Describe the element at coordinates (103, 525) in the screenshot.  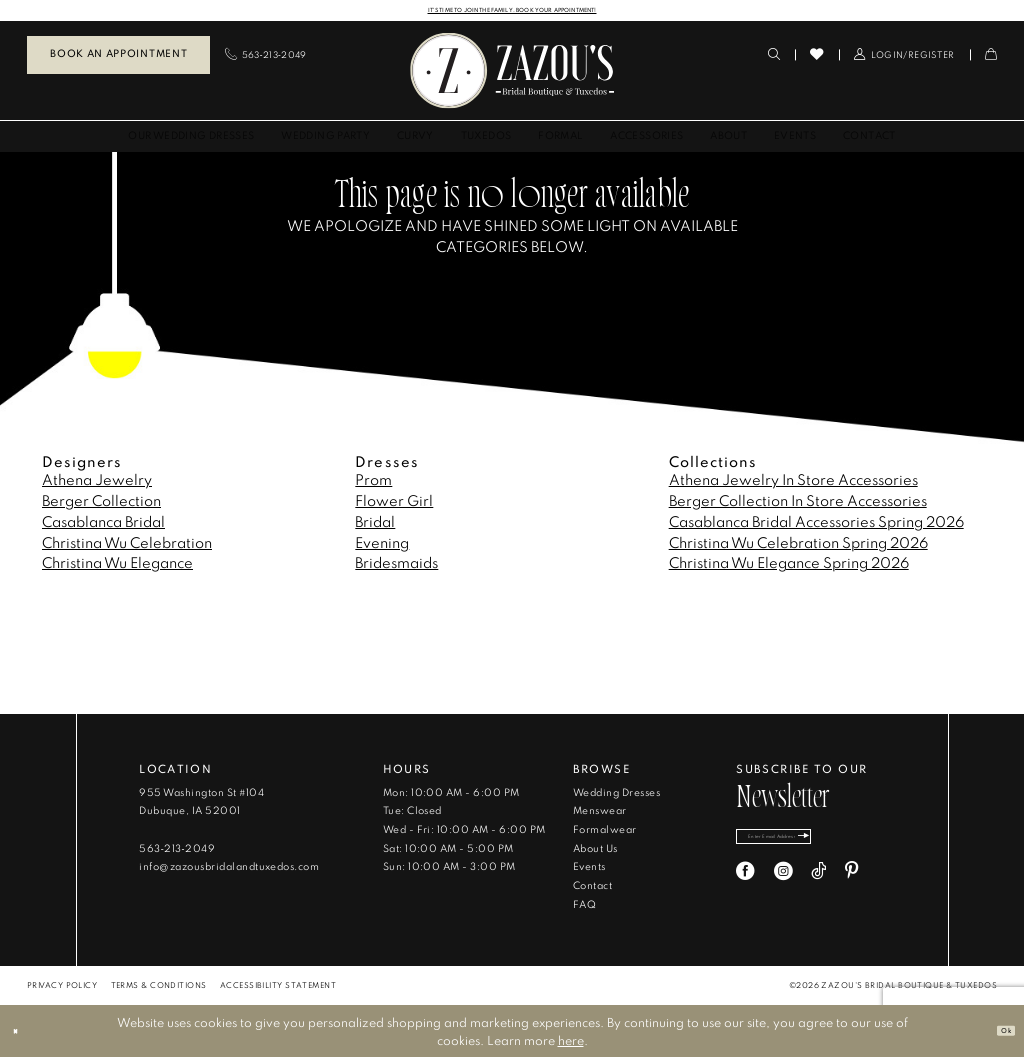
I see `Casablanca Bridal` at that location.